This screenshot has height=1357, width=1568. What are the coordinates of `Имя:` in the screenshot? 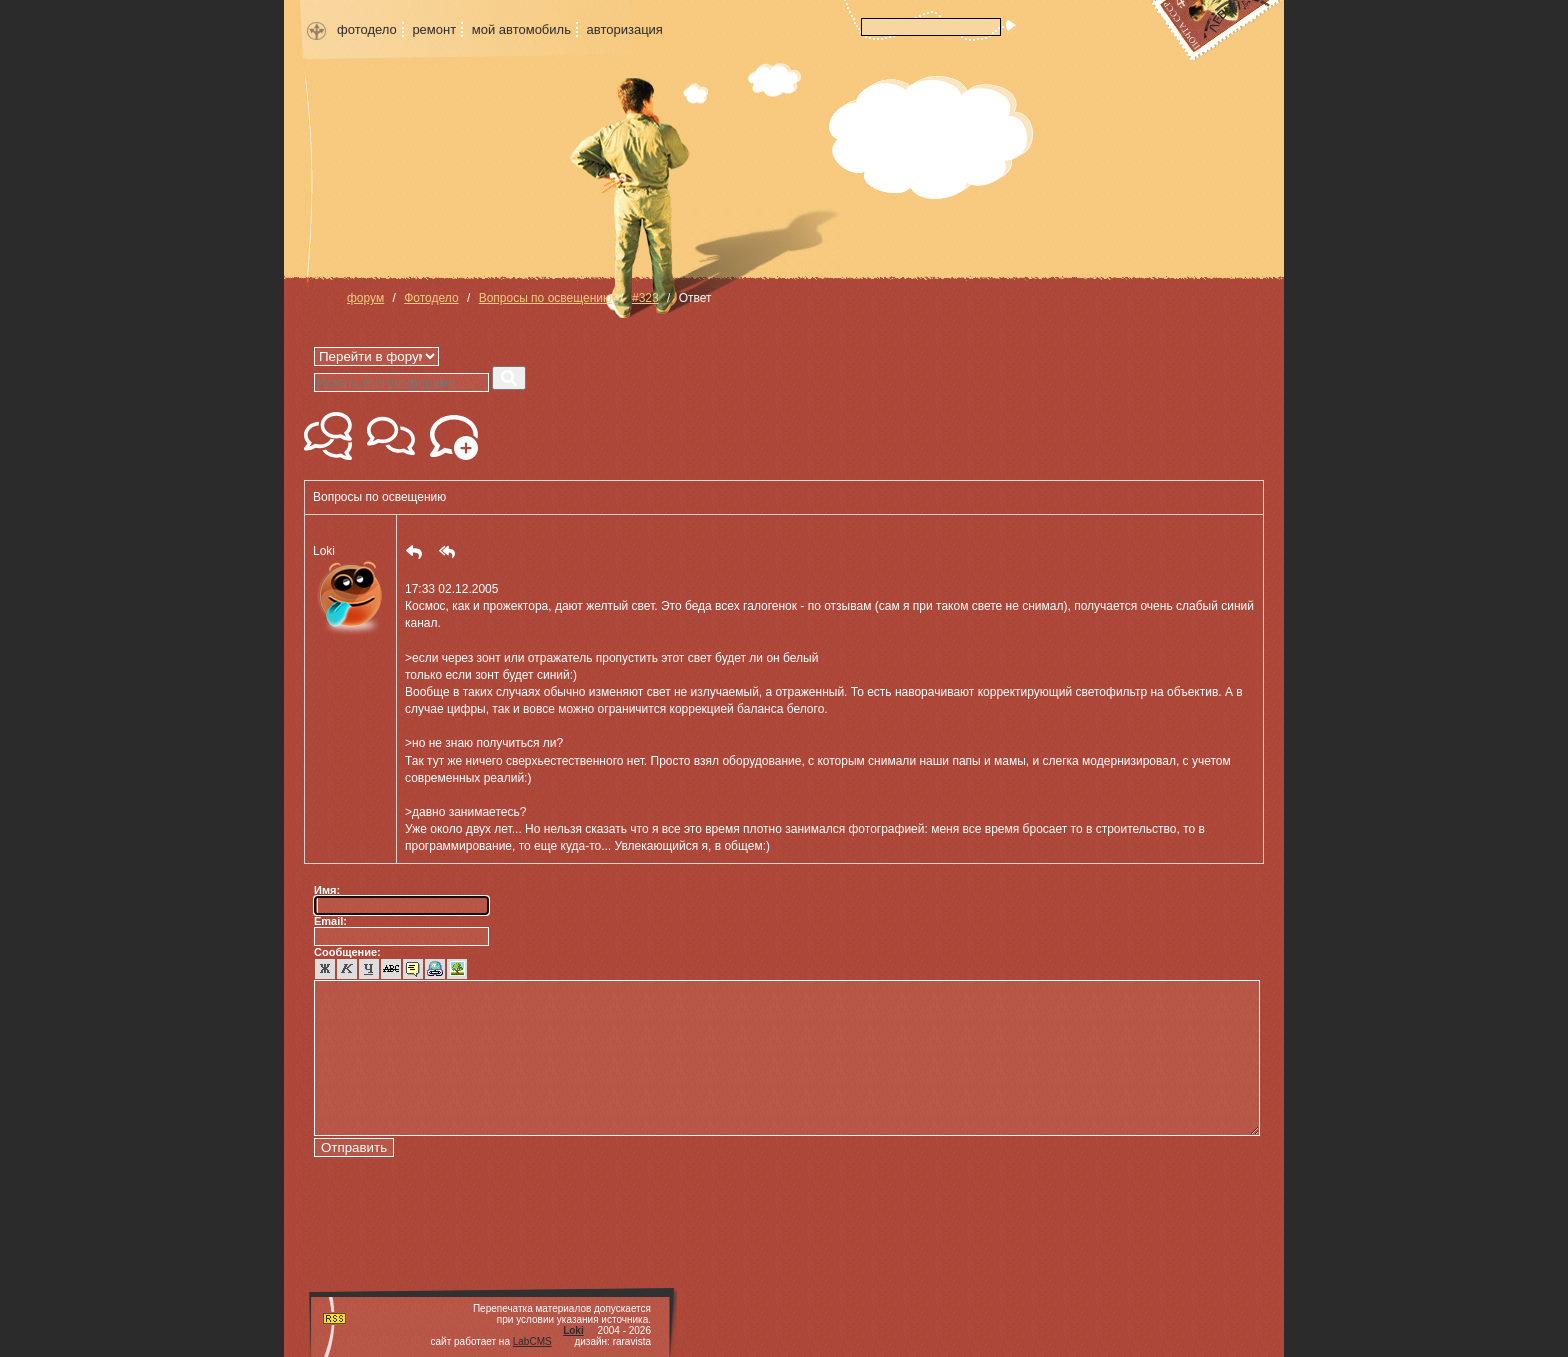 It's located at (327, 890).